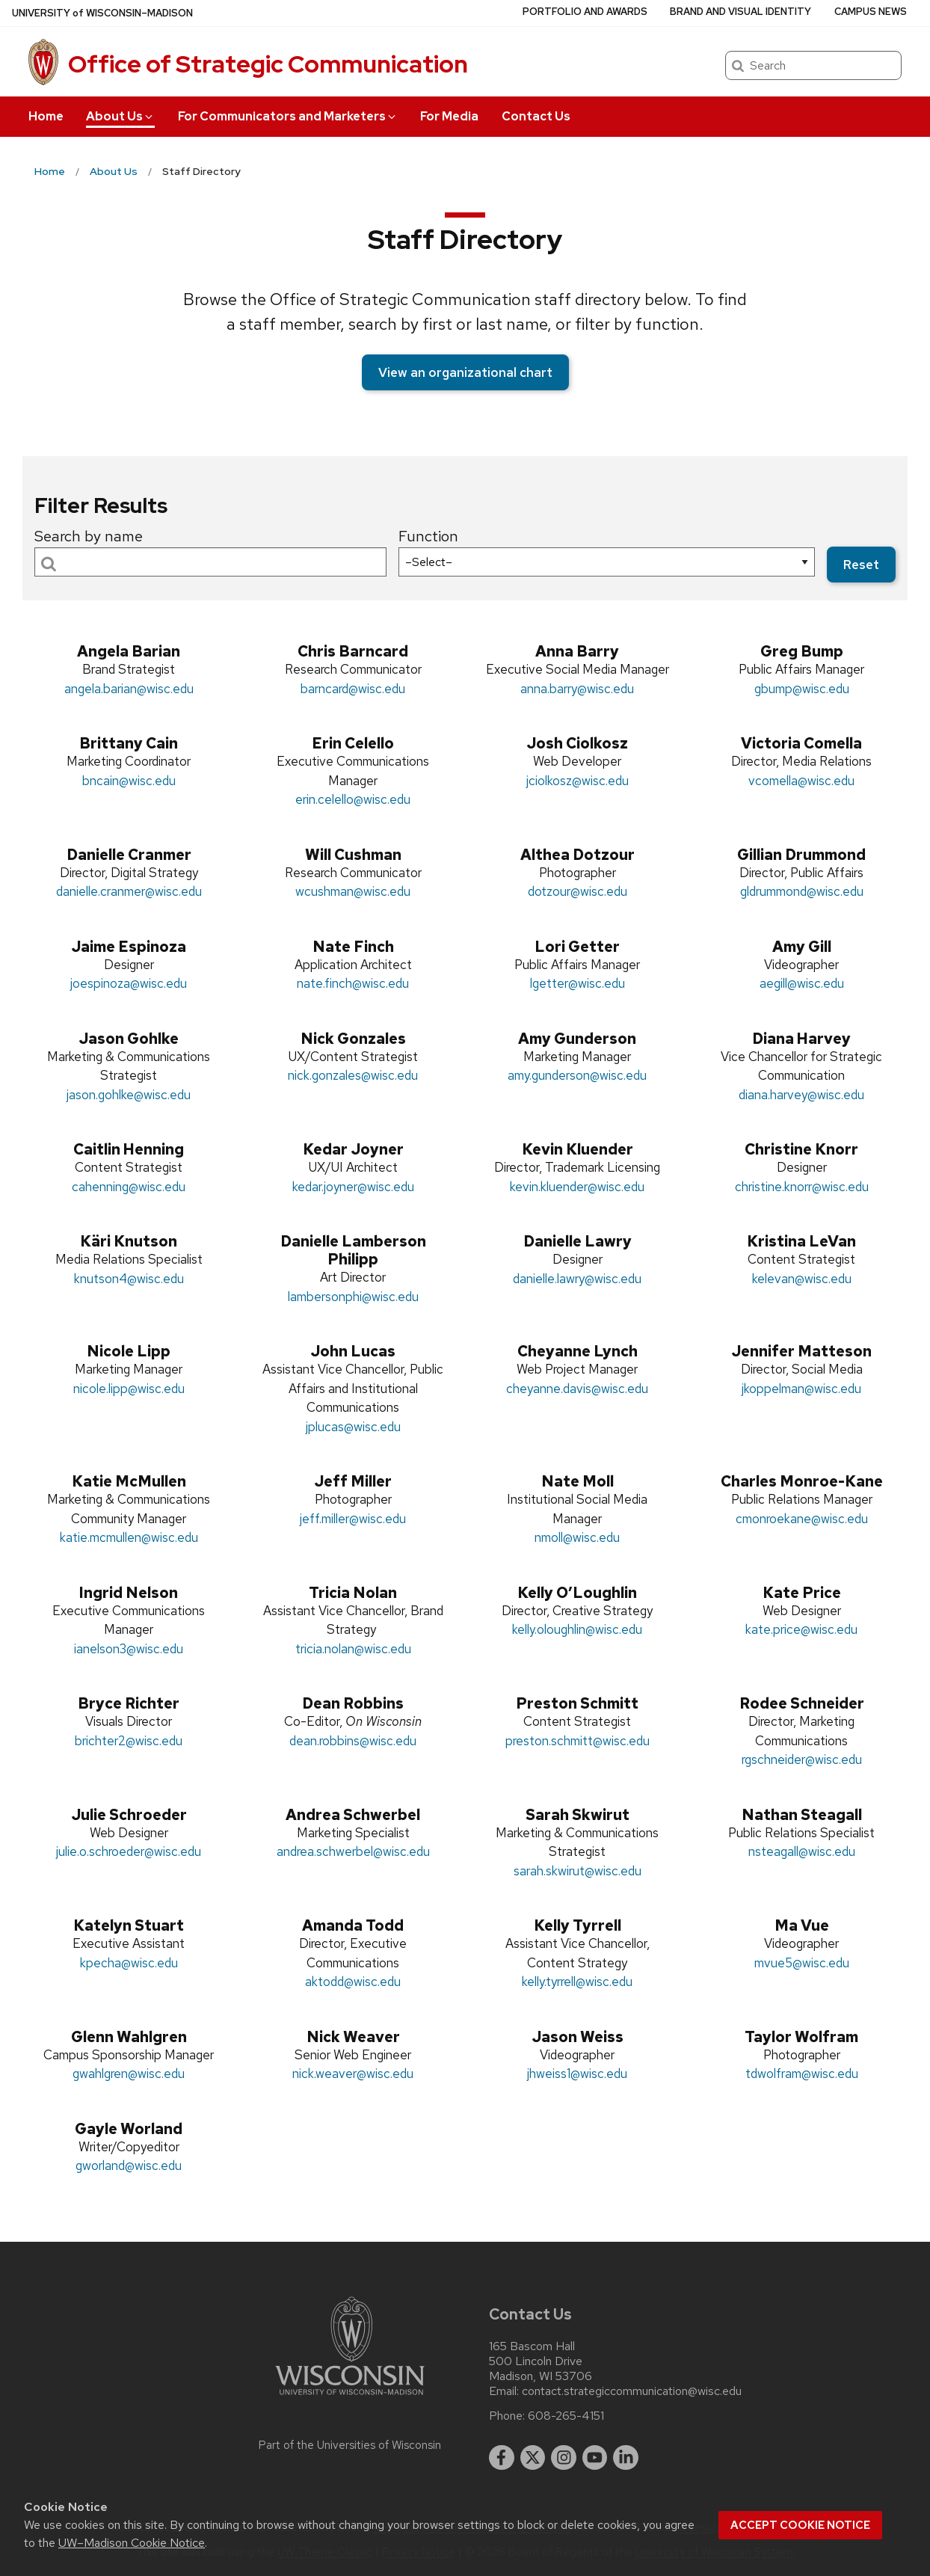 The width and height of the screenshot is (930, 2576). I want to click on jciolkosz@wisc.edu, so click(577, 780).